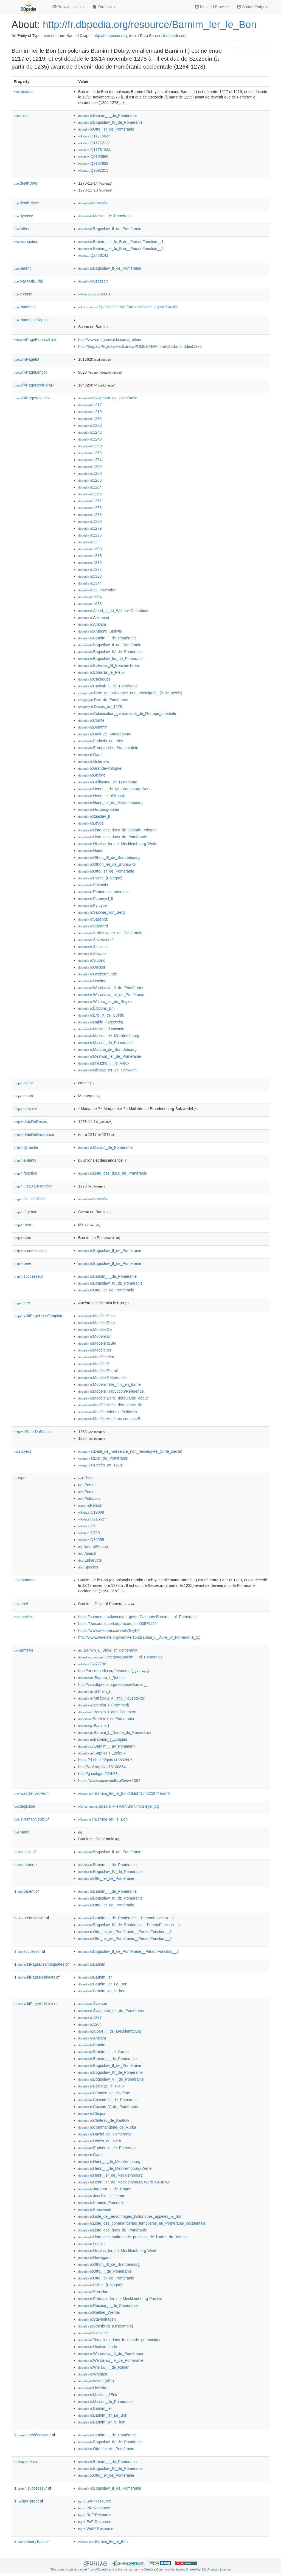  I want to click on deathPlace, so click(26, 203).